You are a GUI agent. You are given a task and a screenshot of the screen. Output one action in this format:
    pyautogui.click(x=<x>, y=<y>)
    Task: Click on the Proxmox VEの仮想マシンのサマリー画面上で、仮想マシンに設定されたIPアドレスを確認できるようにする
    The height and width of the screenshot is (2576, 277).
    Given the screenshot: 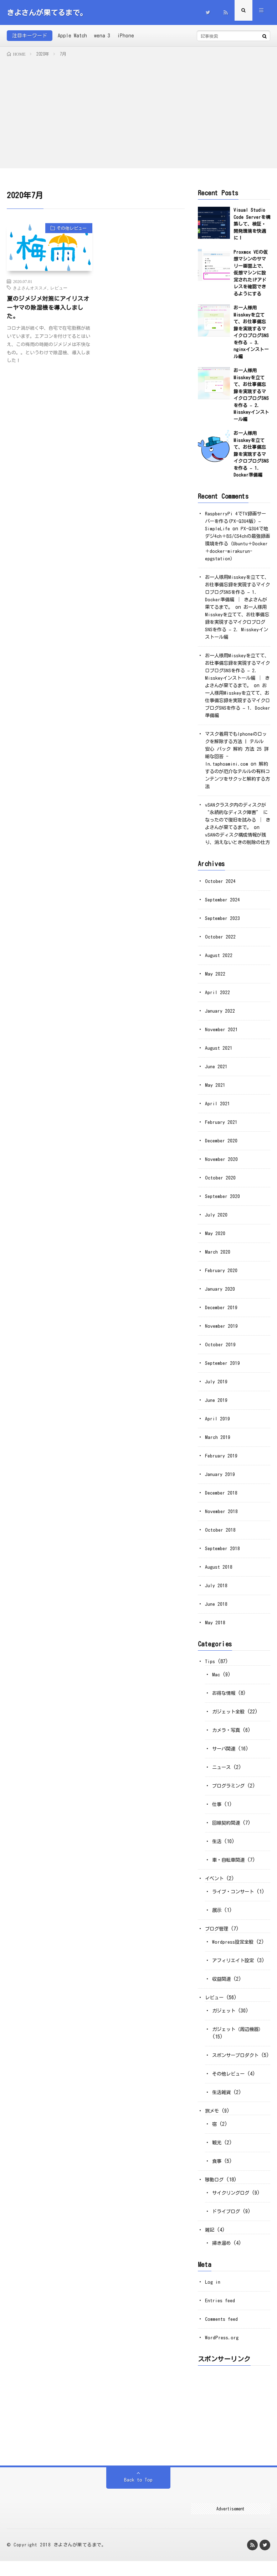 What is the action you would take?
    pyautogui.click(x=251, y=273)
    